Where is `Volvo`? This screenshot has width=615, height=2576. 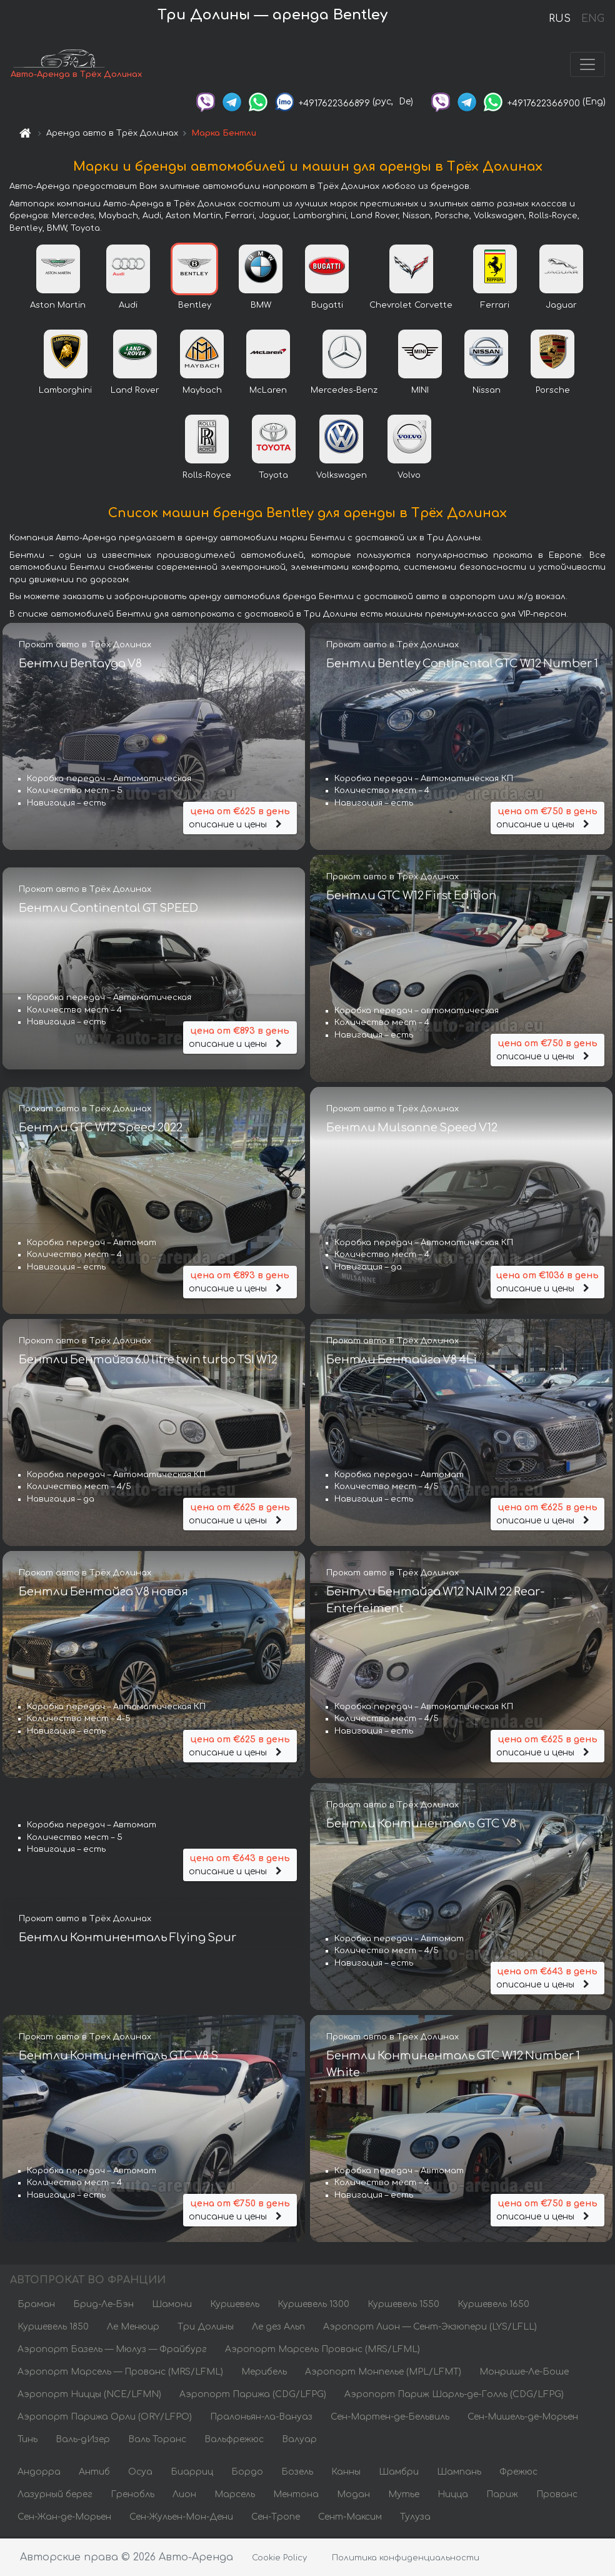 Volvo is located at coordinates (409, 476).